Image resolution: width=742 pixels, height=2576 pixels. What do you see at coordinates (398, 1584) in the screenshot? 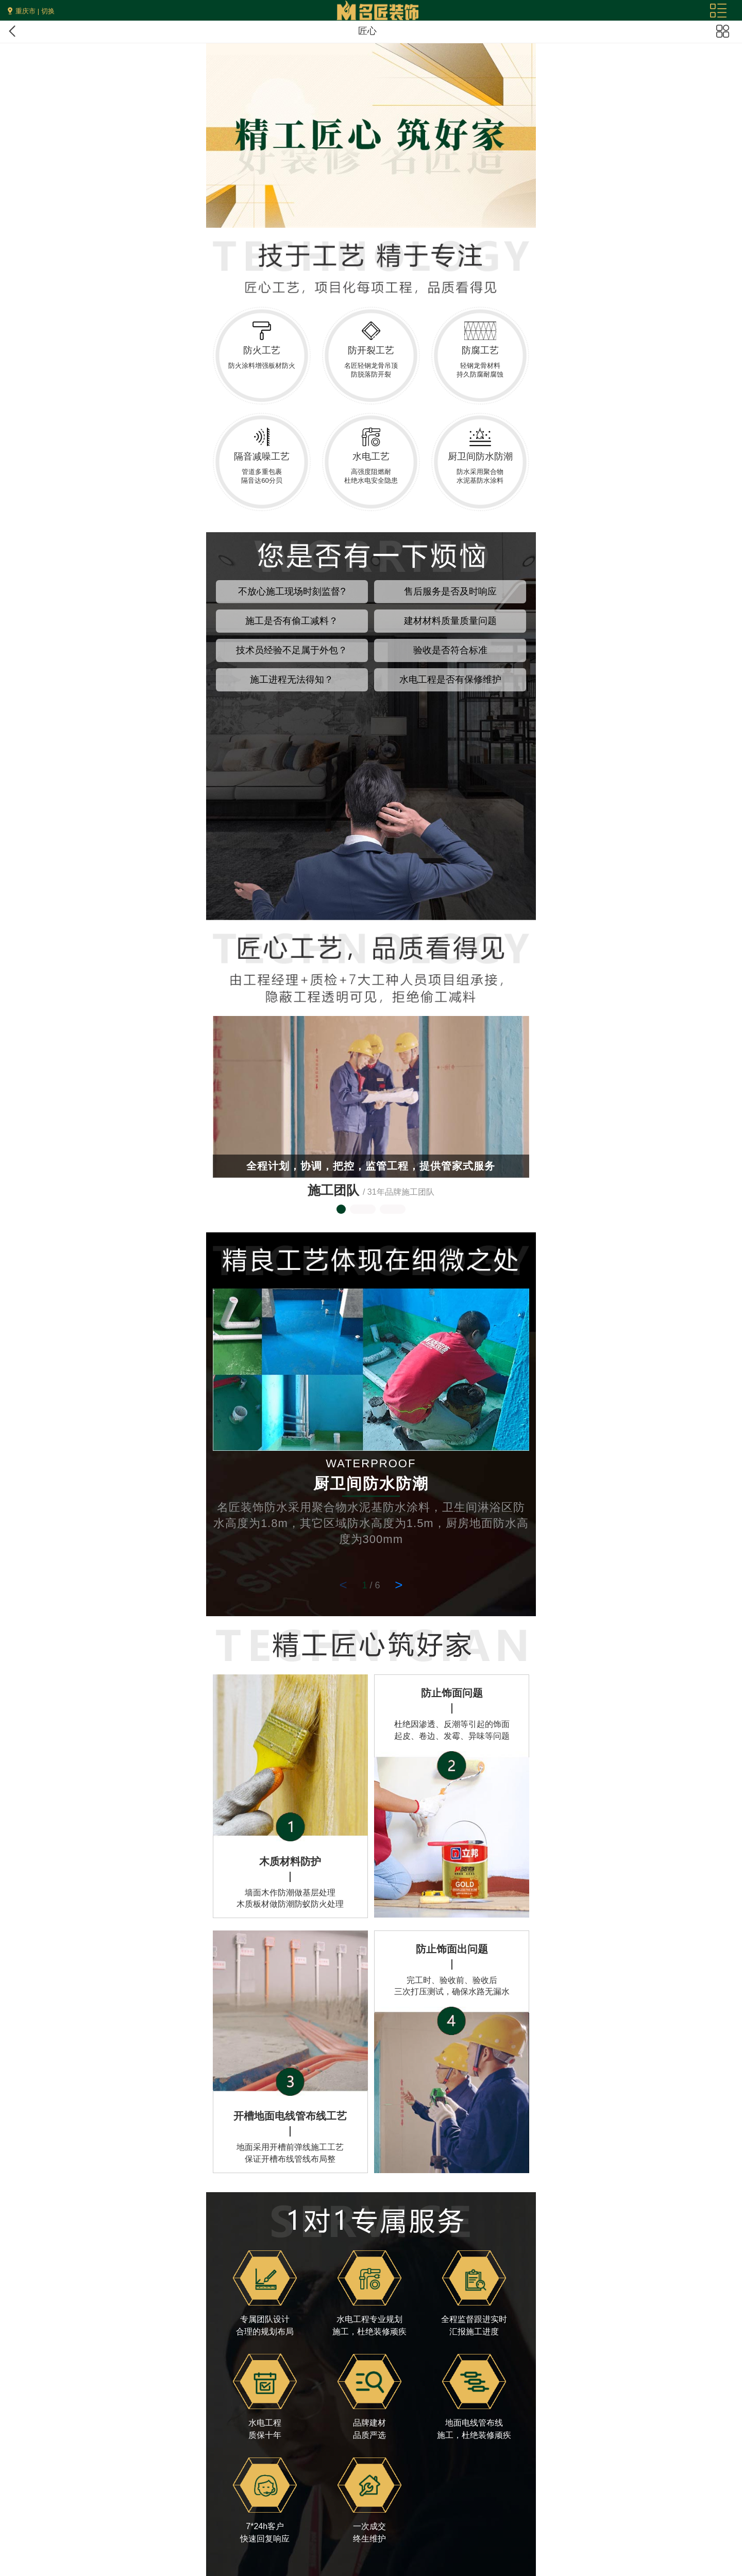
I see `> [button]` at bounding box center [398, 1584].